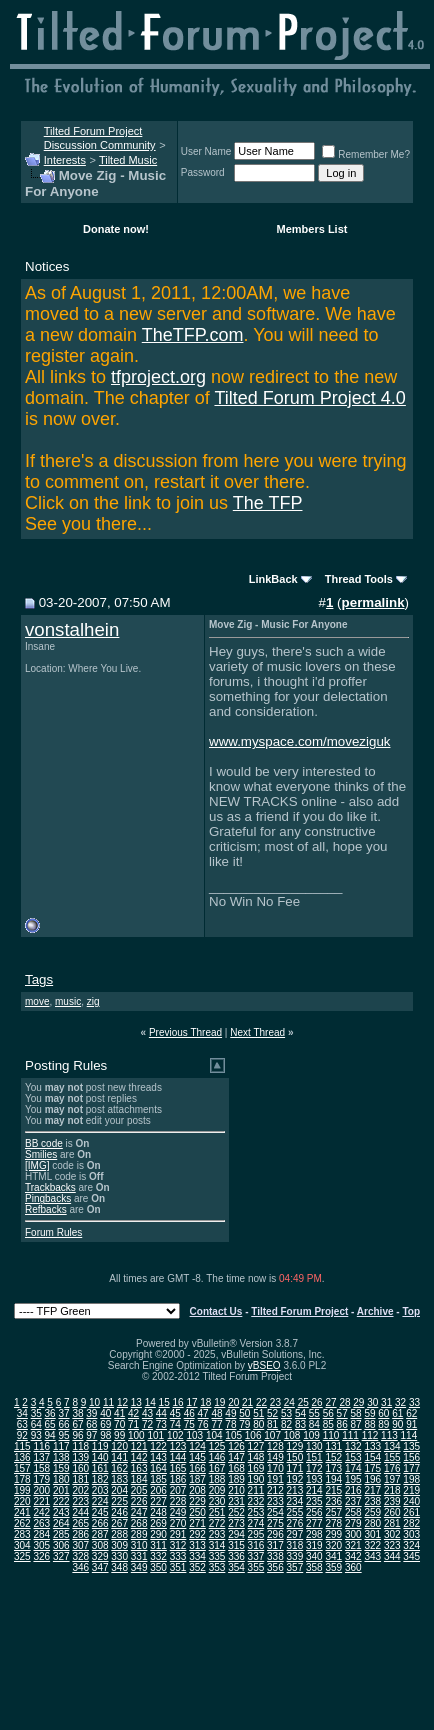 This screenshot has width=434, height=1730. Describe the element at coordinates (331, 1435) in the screenshot. I see `110` at that location.